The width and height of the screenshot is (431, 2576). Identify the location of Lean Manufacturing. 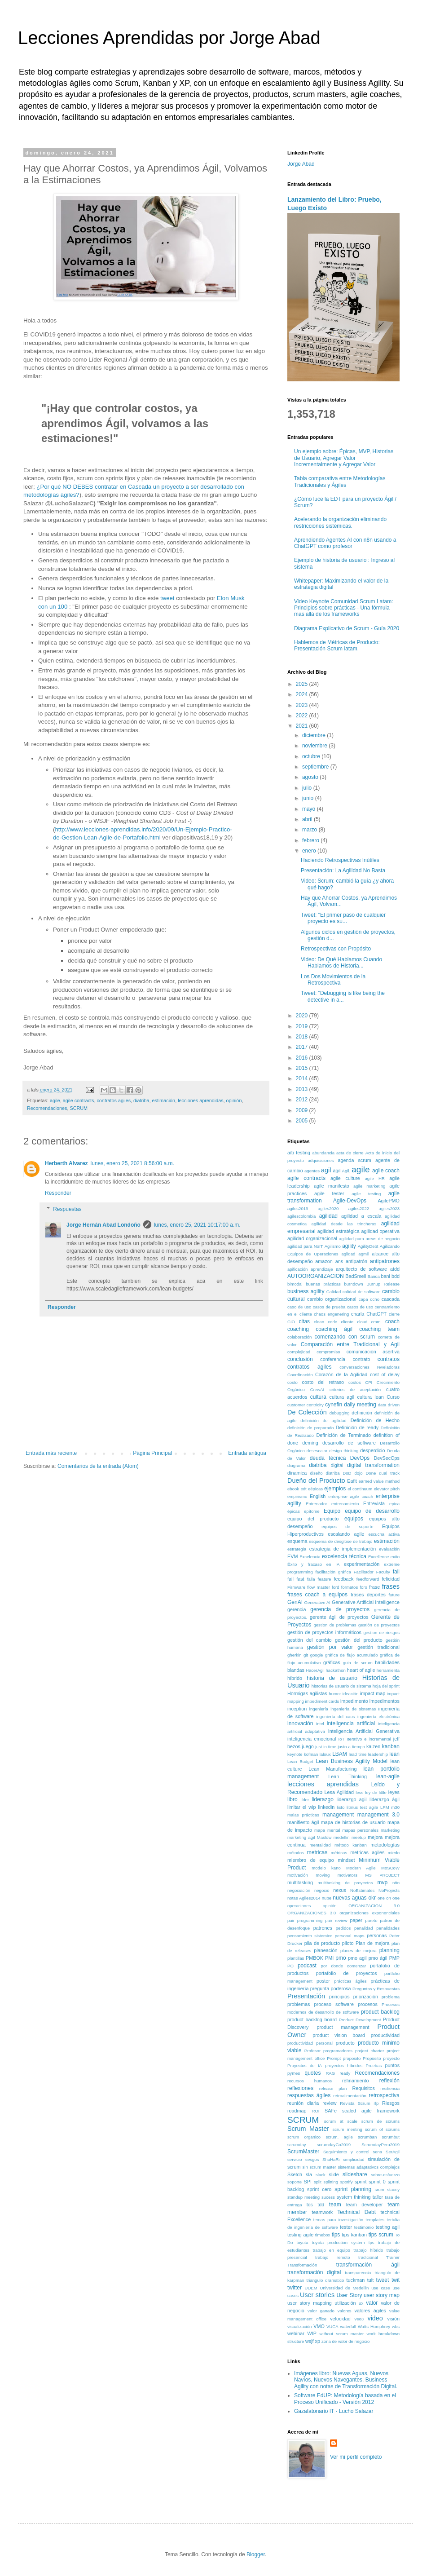
(332, 1769).